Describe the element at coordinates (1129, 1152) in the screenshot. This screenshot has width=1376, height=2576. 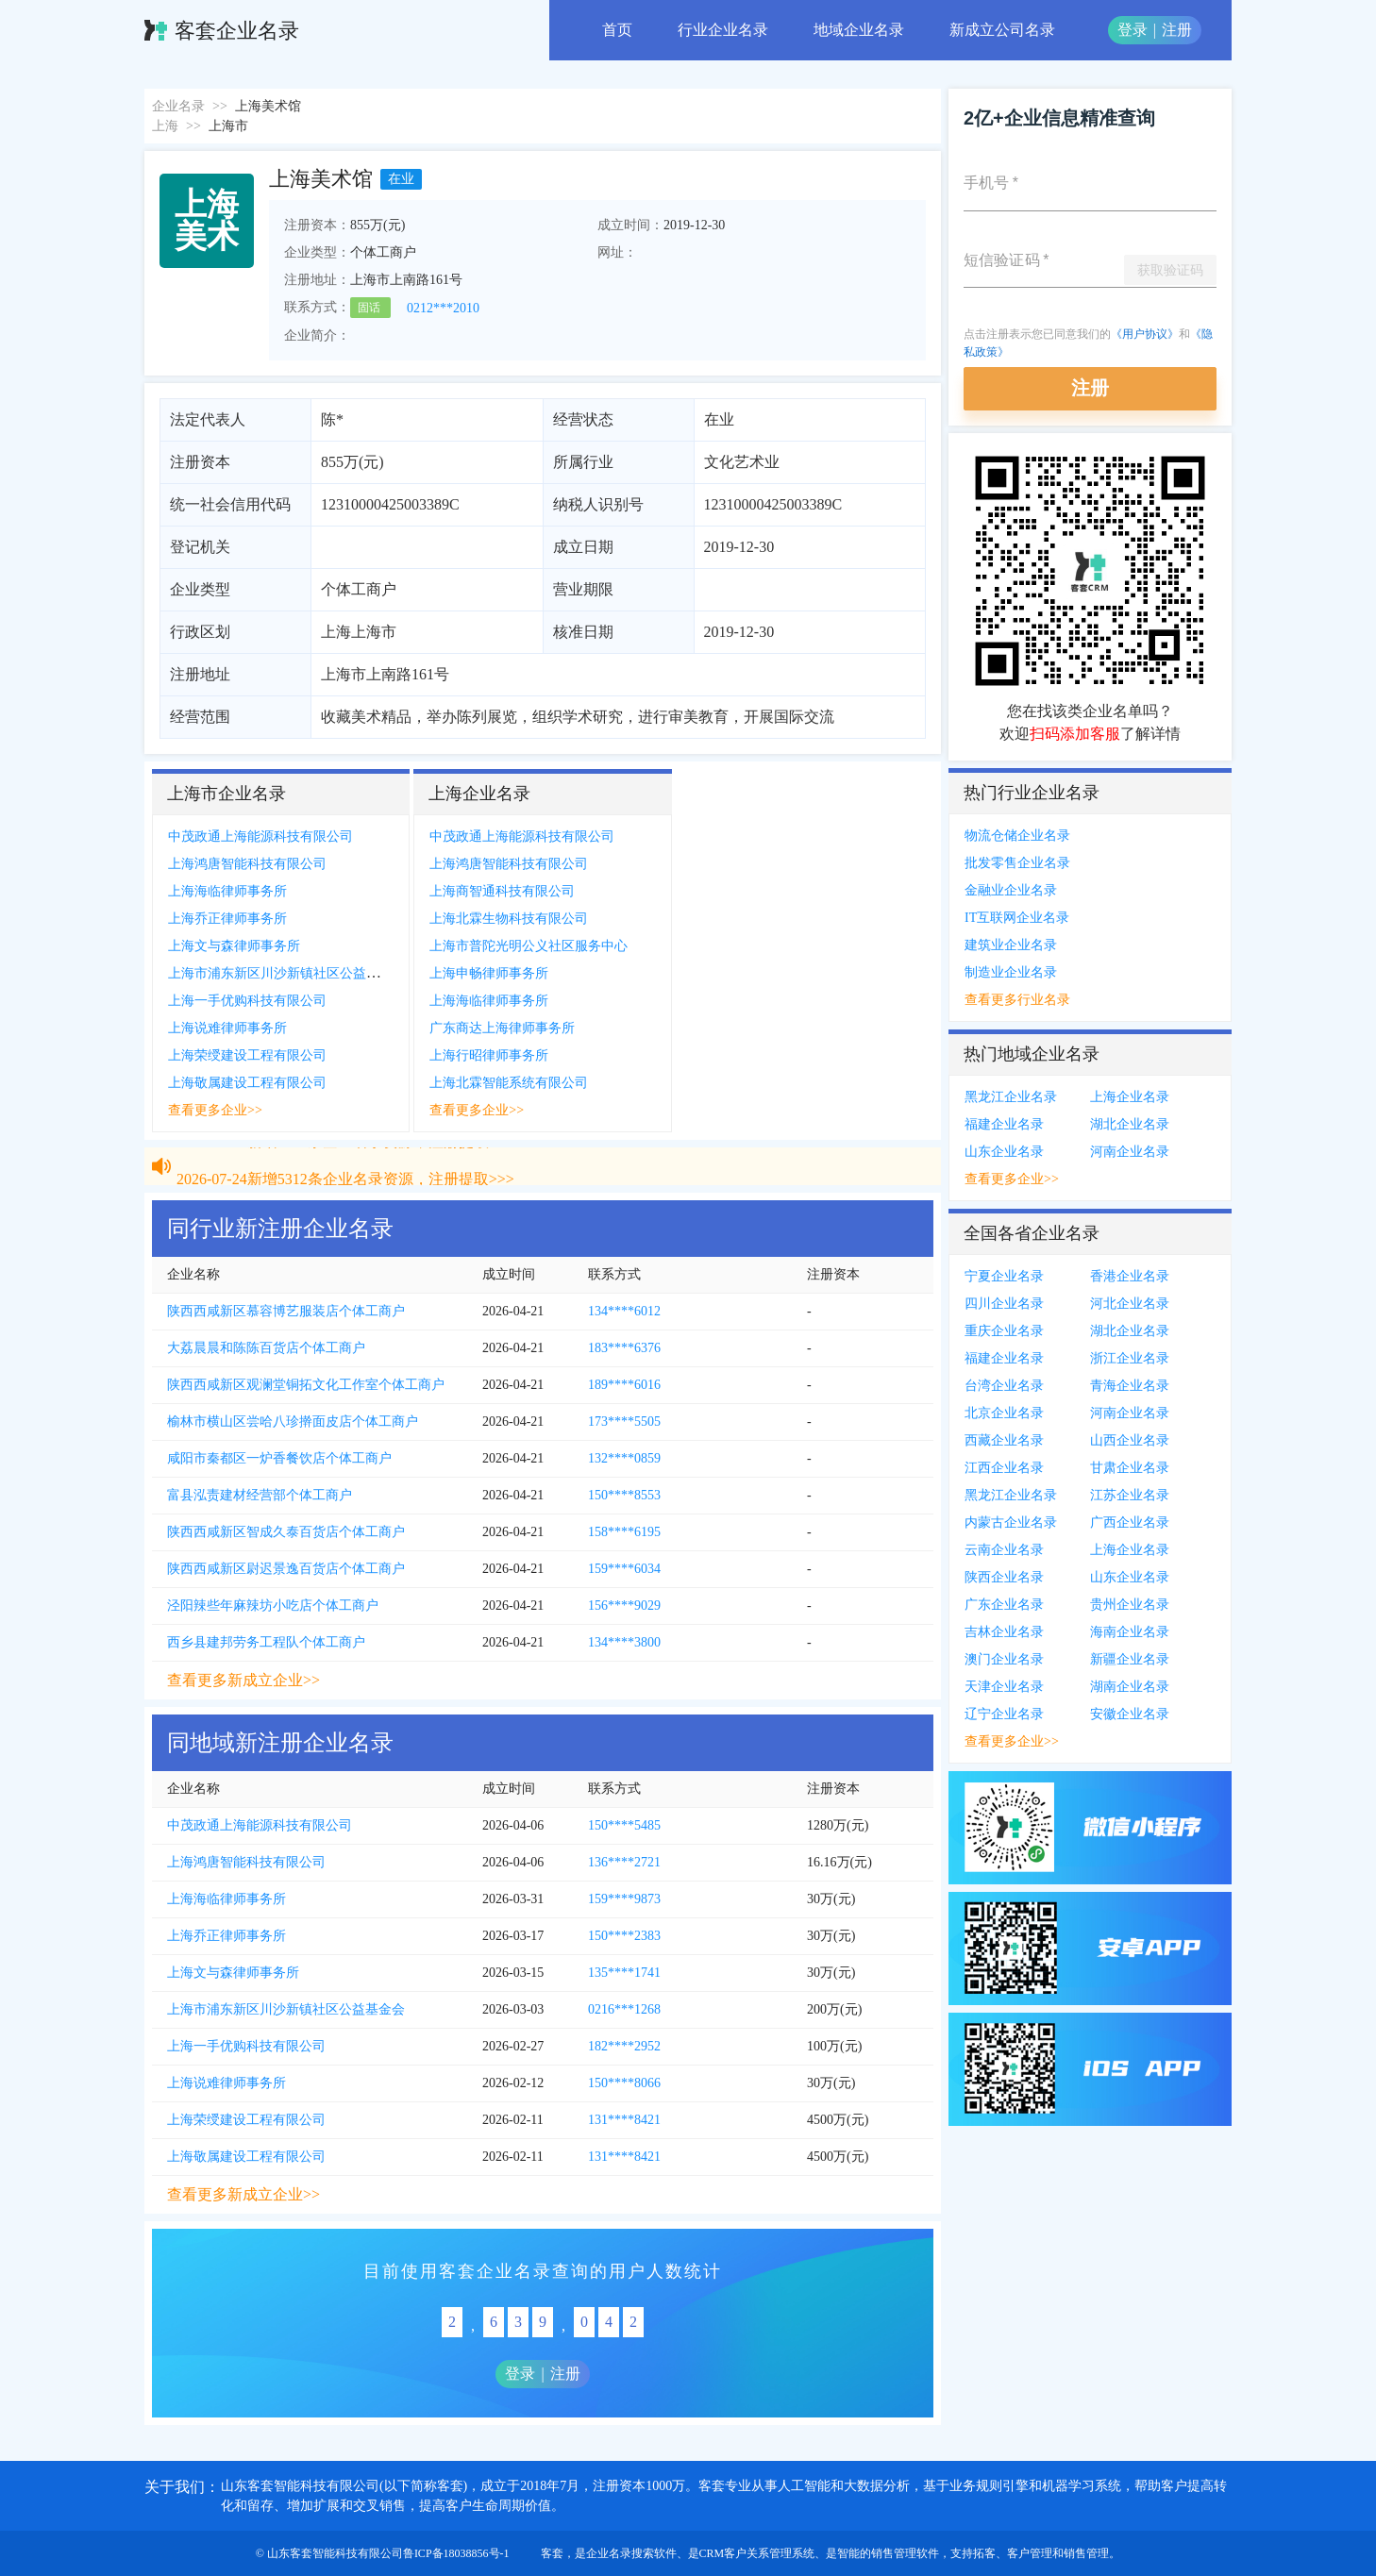
I see `河南企业名录` at that location.